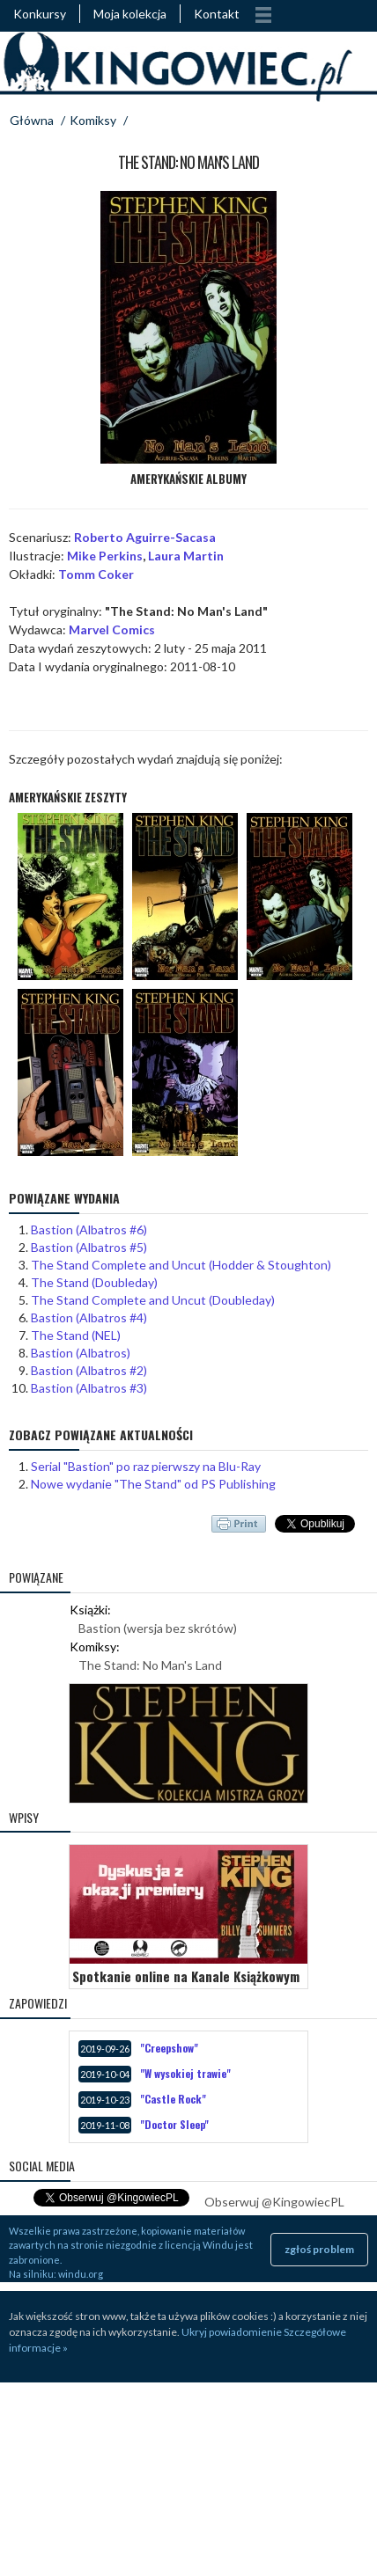 This screenshot has height=2576, width=377. What do you see at coordinates (319, 2249) in the screenshot?
I see `zgłoś problem` at bounding box center [319, 2249].